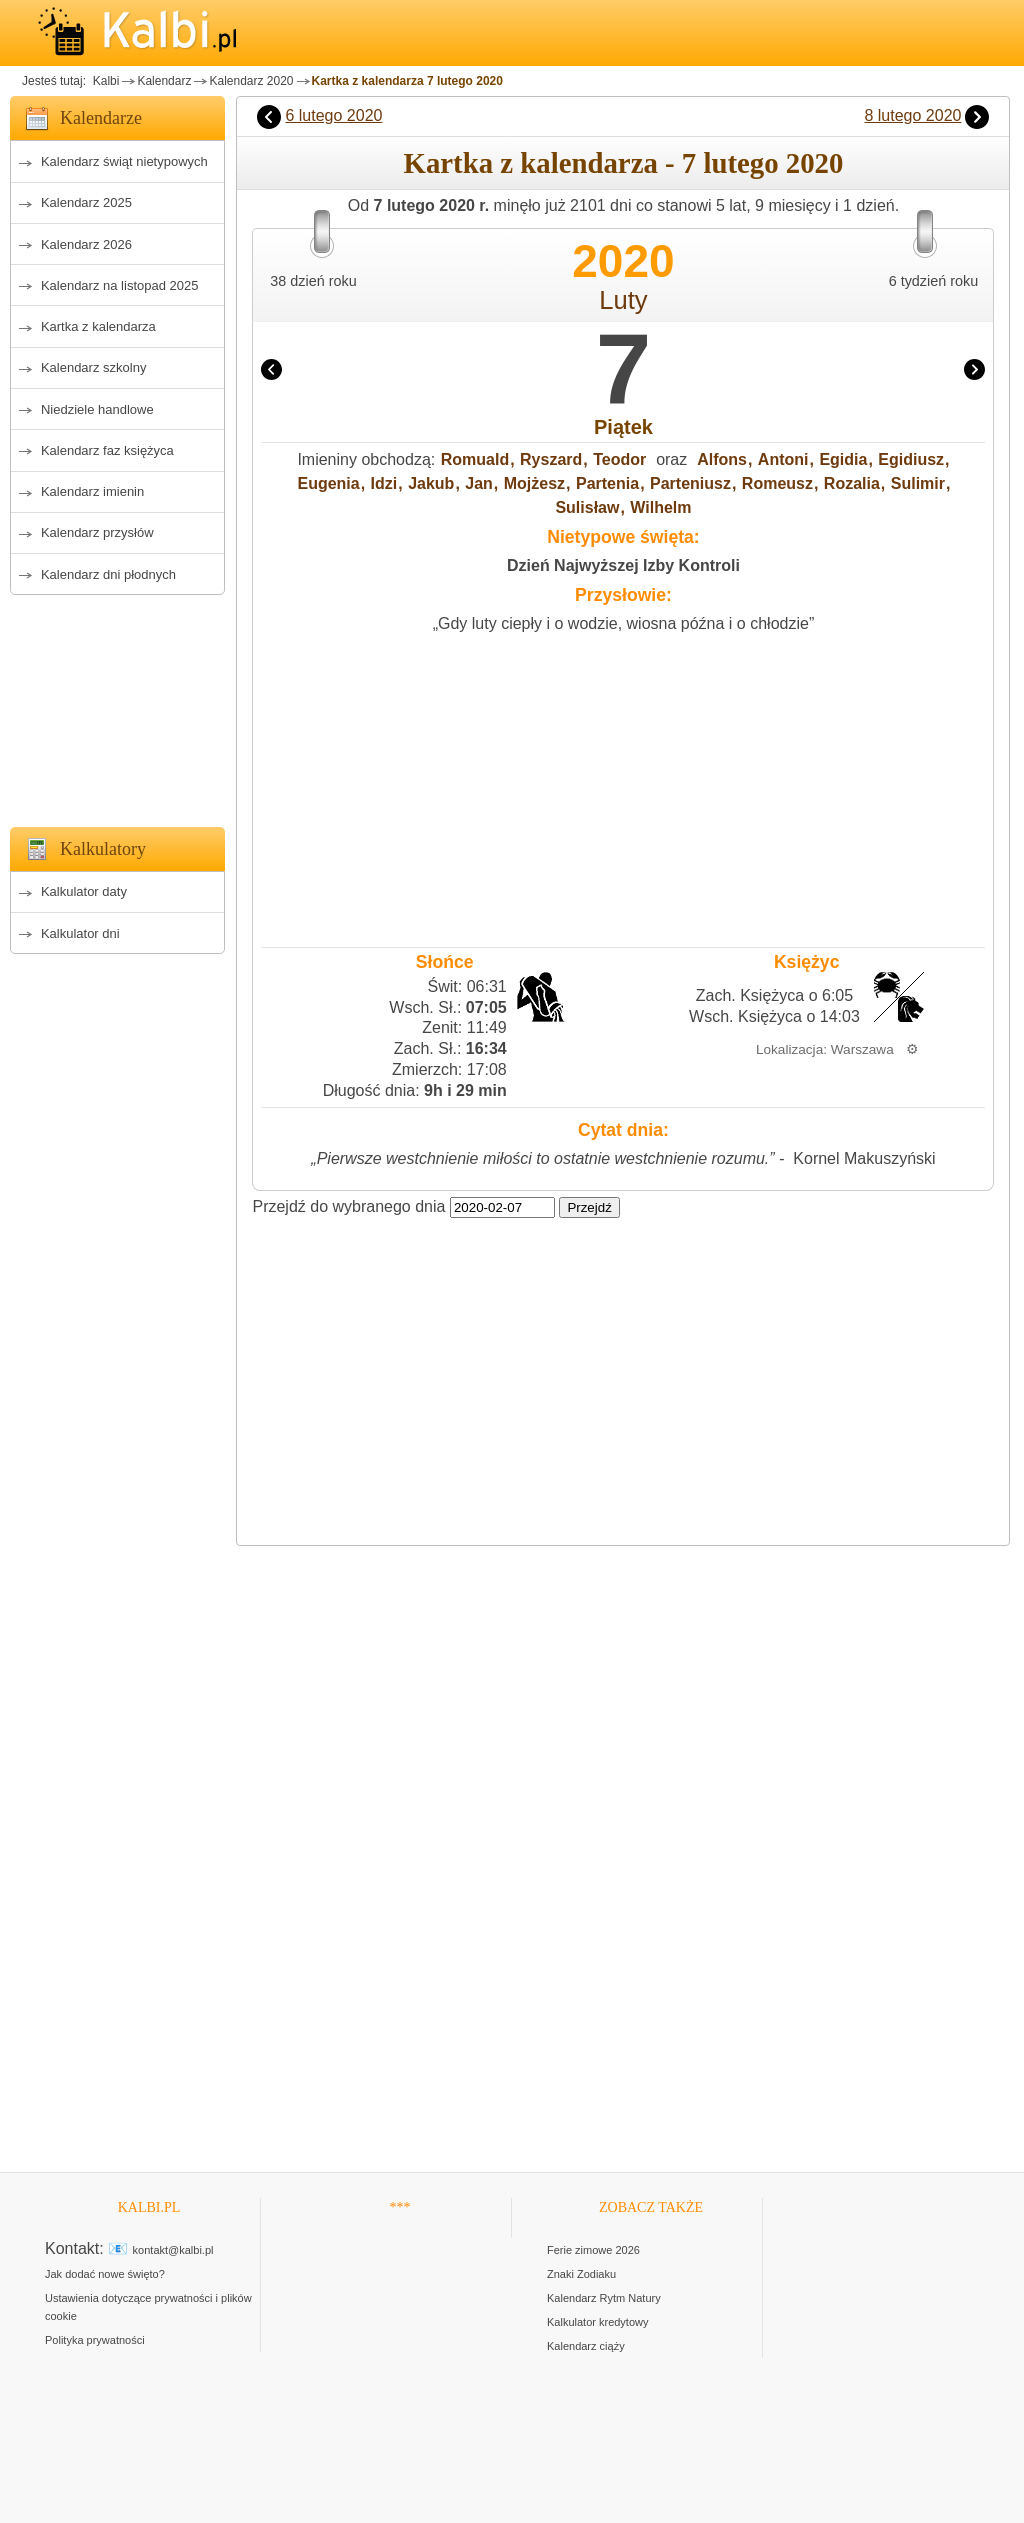  What do you see at coordinates (86, 202) in the screenshot?
I see `Kalendarz 2025` at bounding box center [86, 202].